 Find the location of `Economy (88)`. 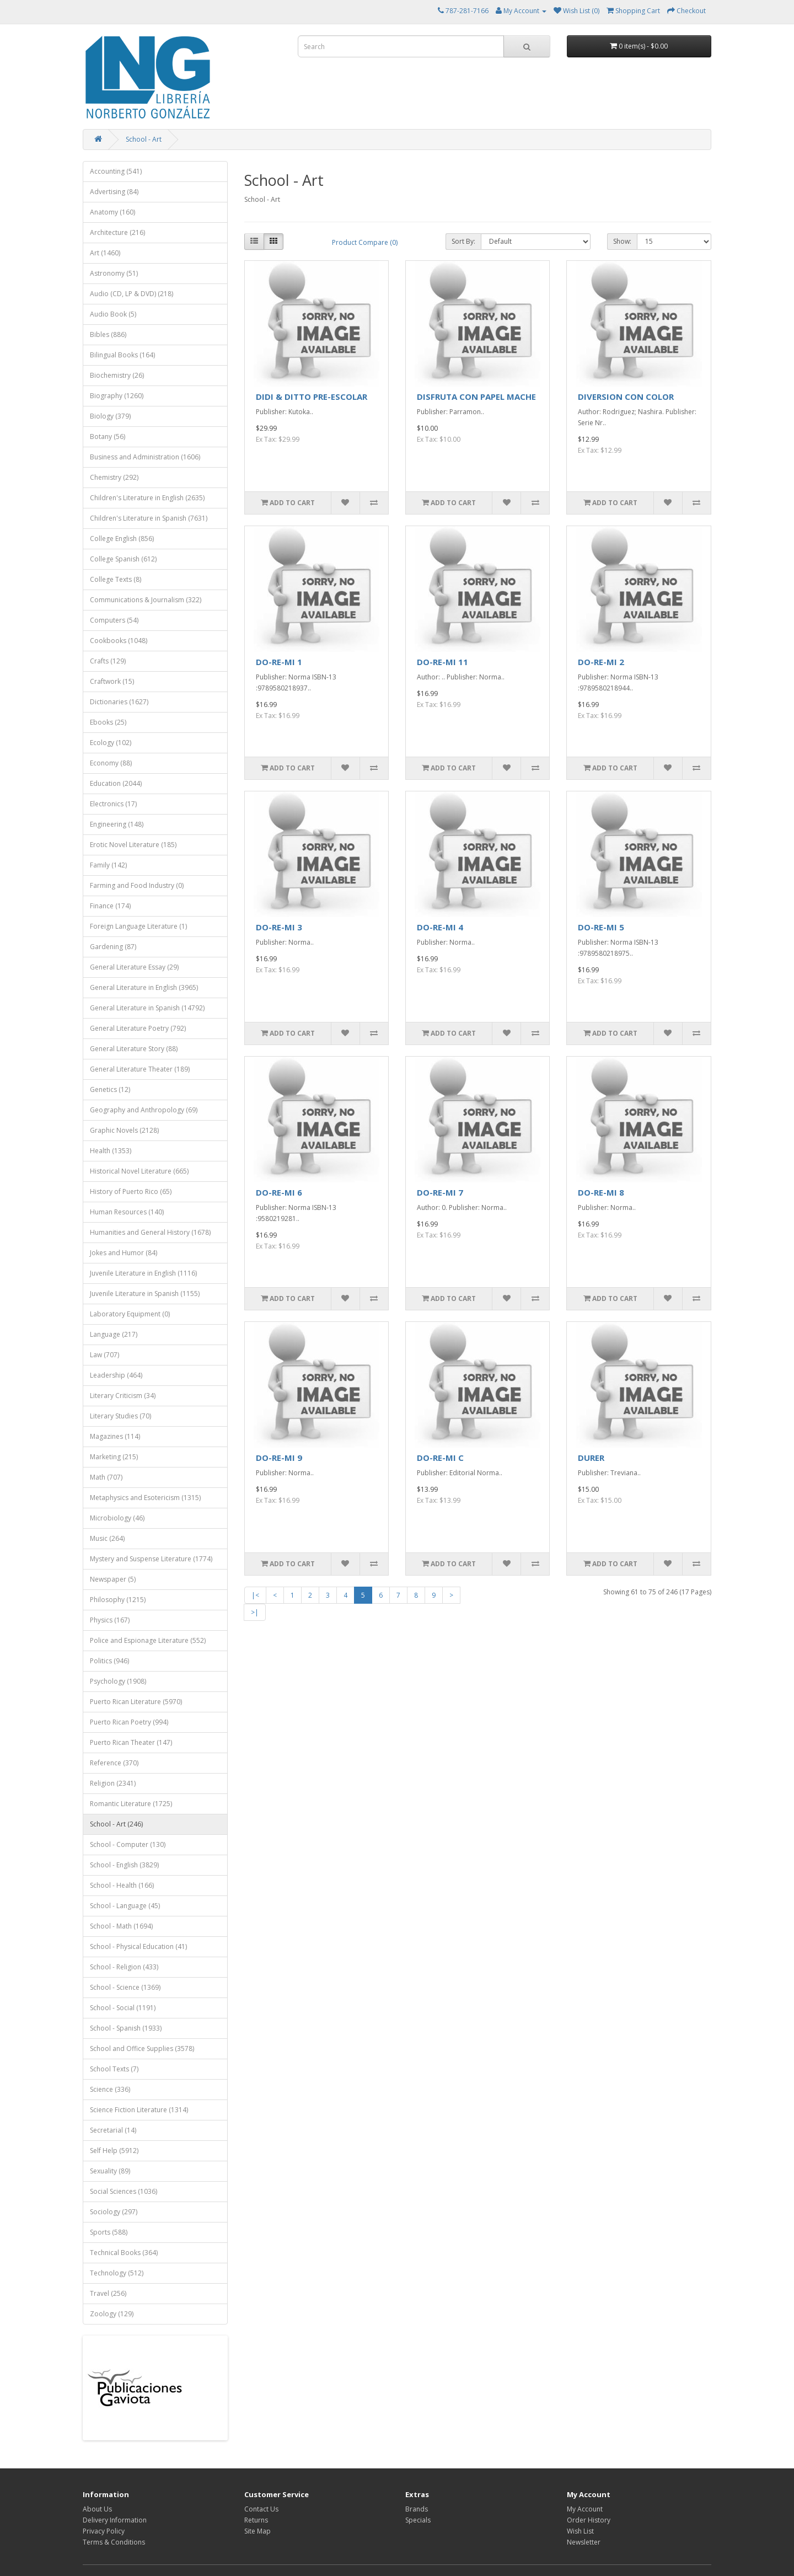

Economy (88) is located at coordinates (111, 763).